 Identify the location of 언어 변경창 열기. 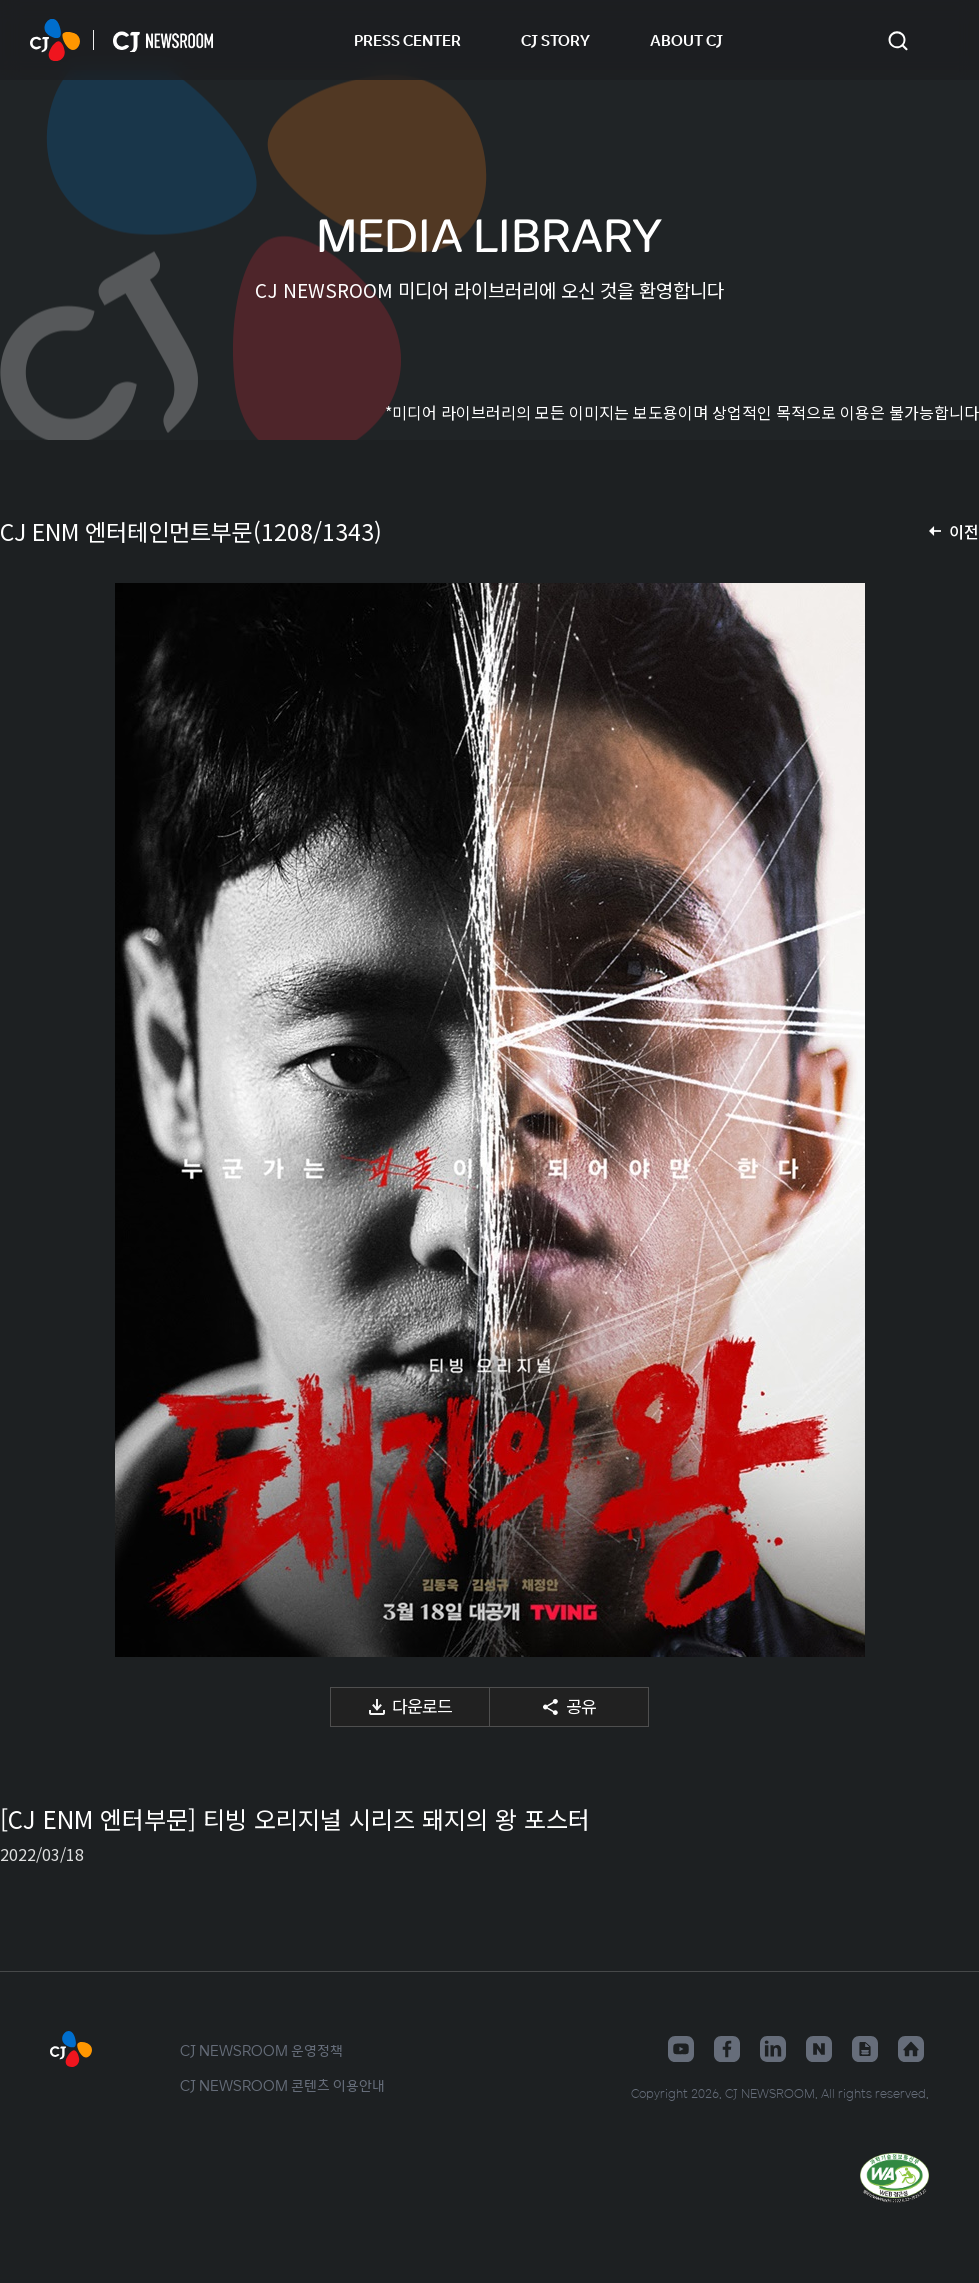
(939, 40).